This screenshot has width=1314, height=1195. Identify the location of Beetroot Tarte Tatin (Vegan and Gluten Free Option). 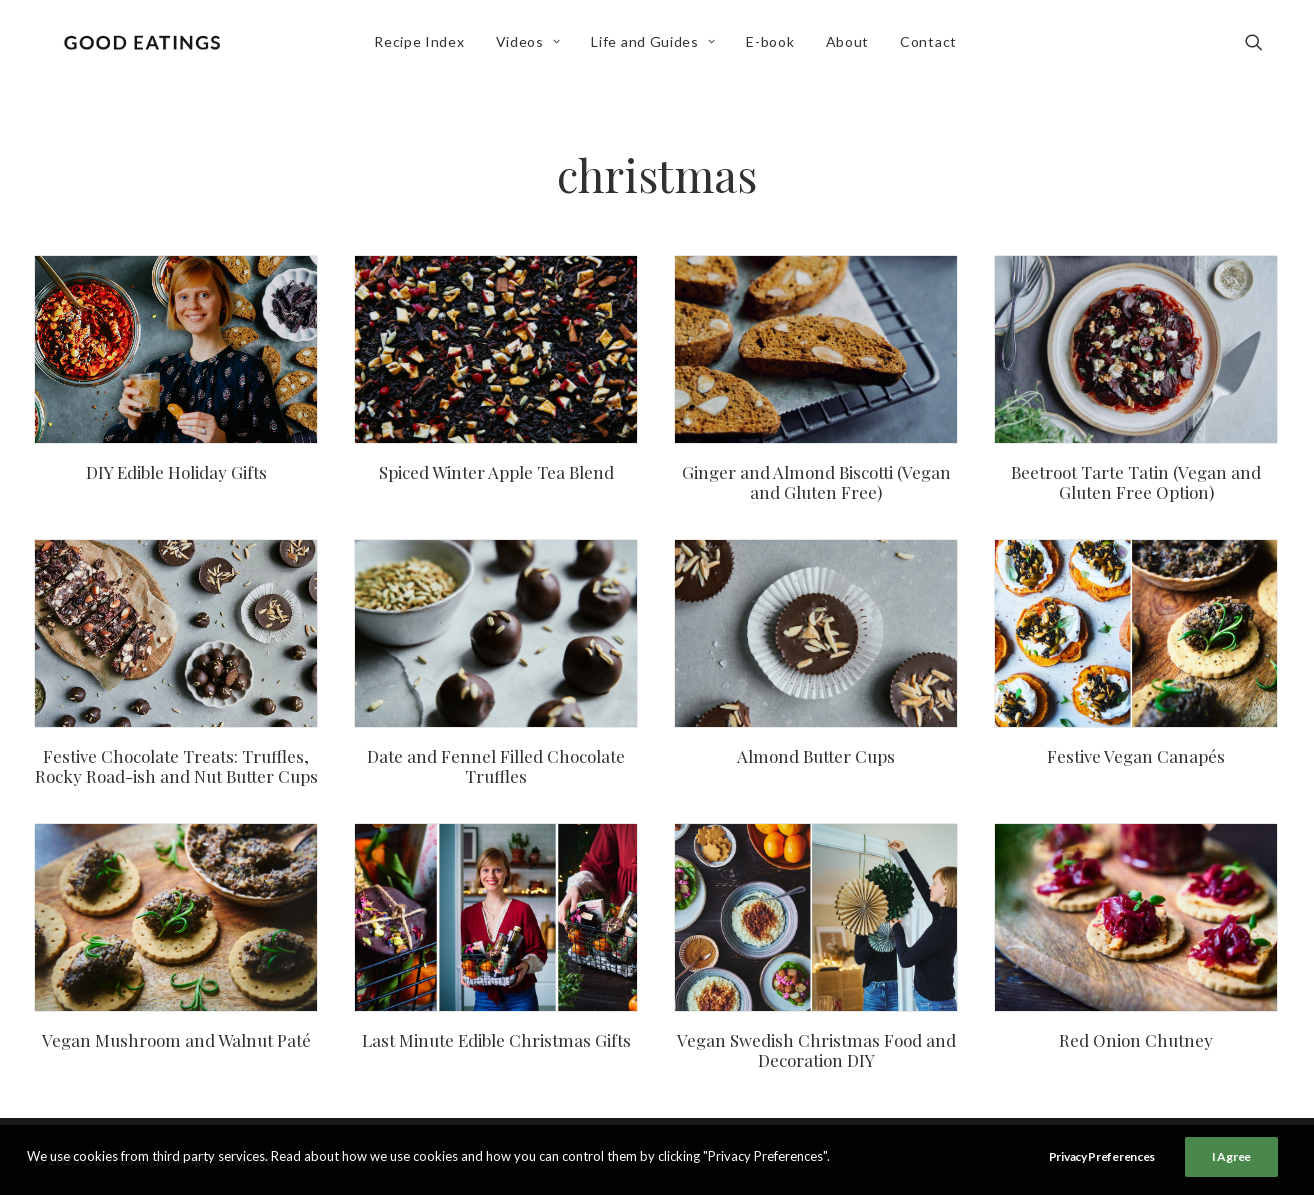
(1136, 482).